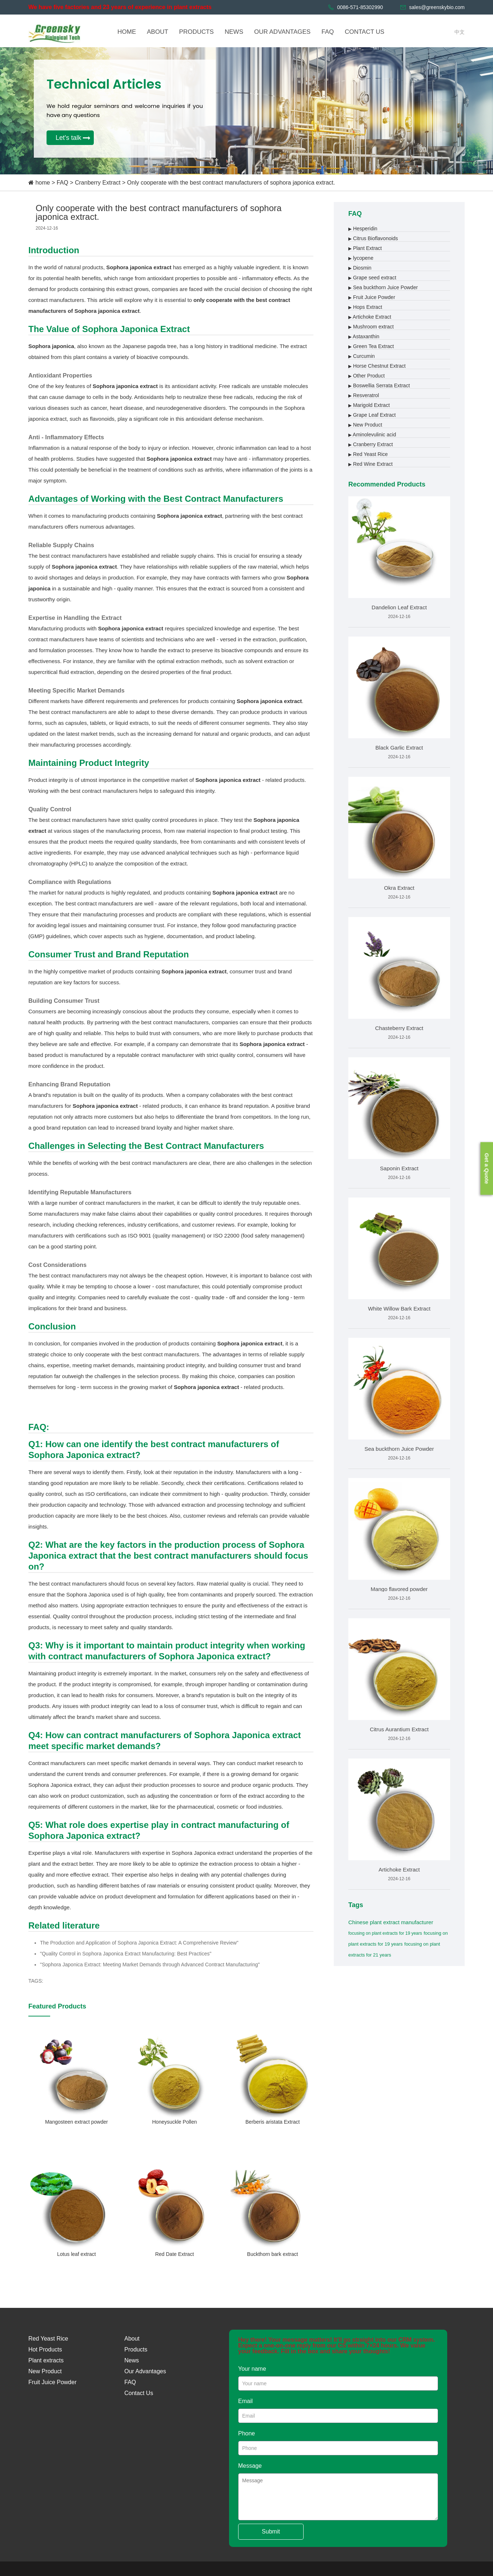  Describe the element at coordinates (62, 182) in the screenshot. I see `FAQ` at that location.